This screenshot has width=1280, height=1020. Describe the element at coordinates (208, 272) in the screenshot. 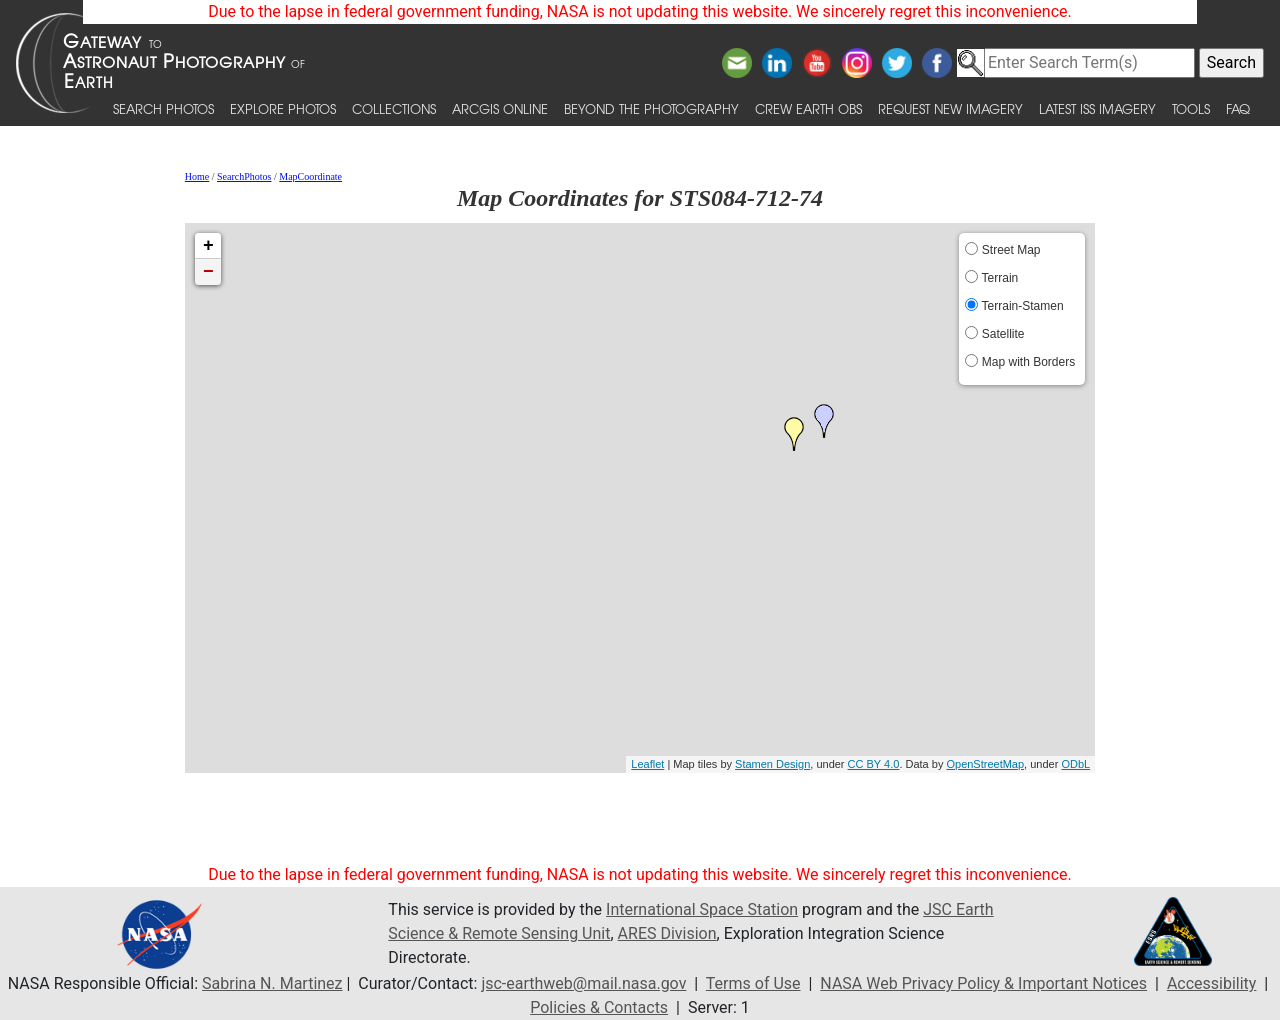

I see `− [button]` at that location.